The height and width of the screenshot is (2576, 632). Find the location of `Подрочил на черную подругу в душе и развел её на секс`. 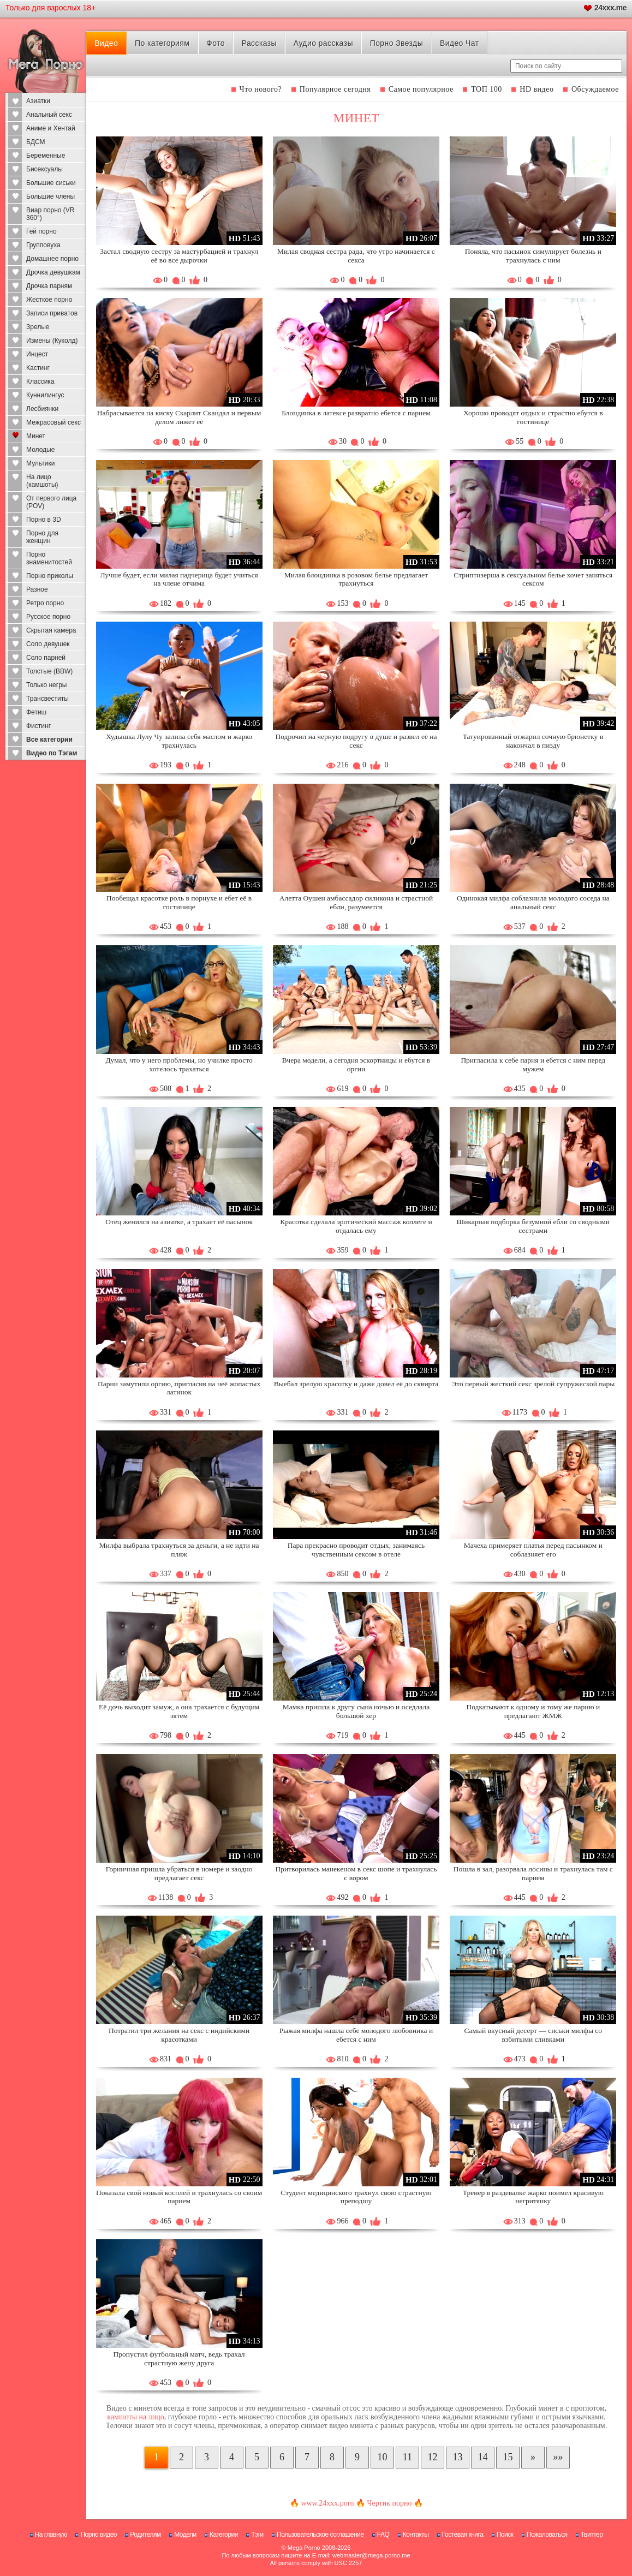

Подрочил на черную подругу в душе и развел её на секс is located at coordinates (356, 740).